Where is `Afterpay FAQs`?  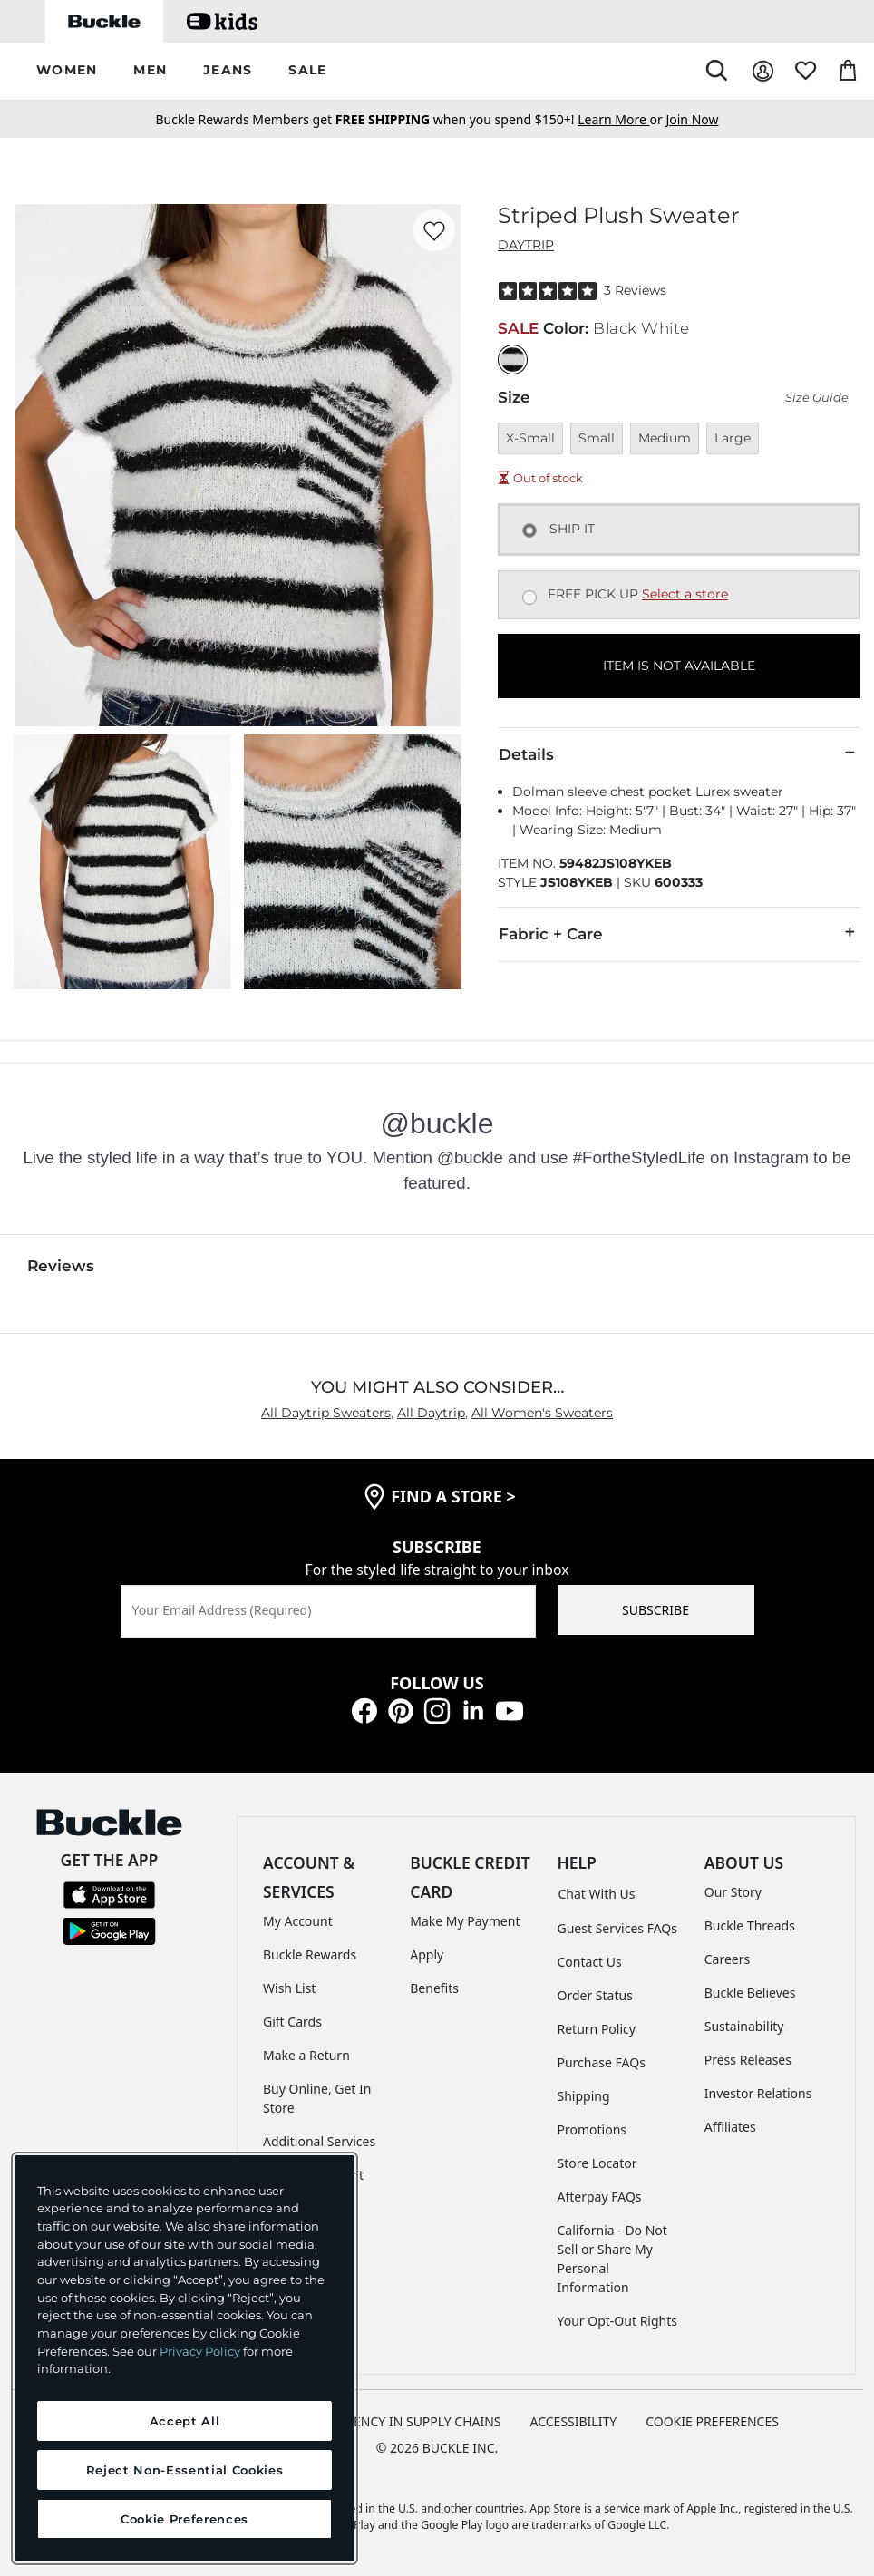 Afterpay FAQs is located at coordinates (600, 2196).